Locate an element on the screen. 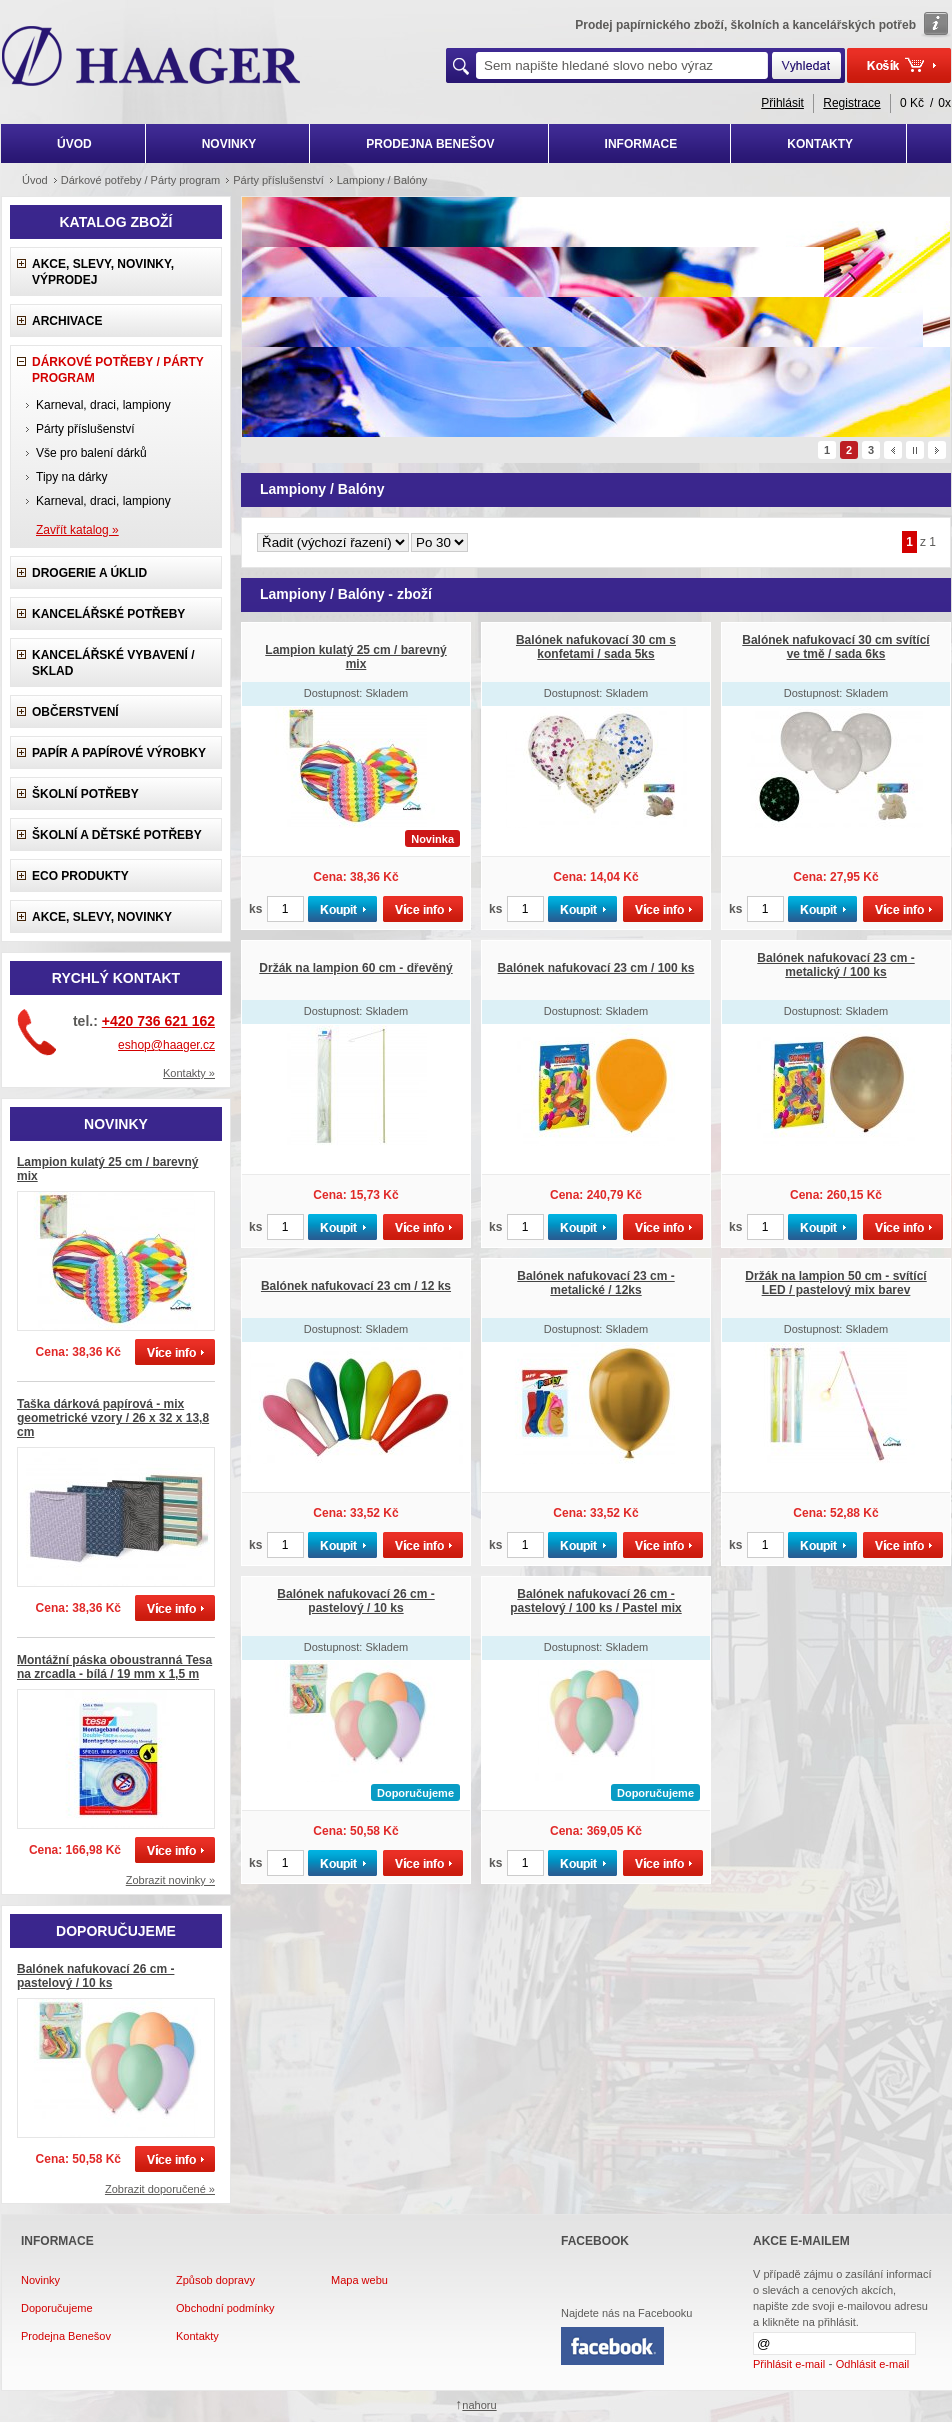 Image resolution: width=952 pixels, height=2422 pixels. Způsob dopravy is located at coordinates (215, 2280).